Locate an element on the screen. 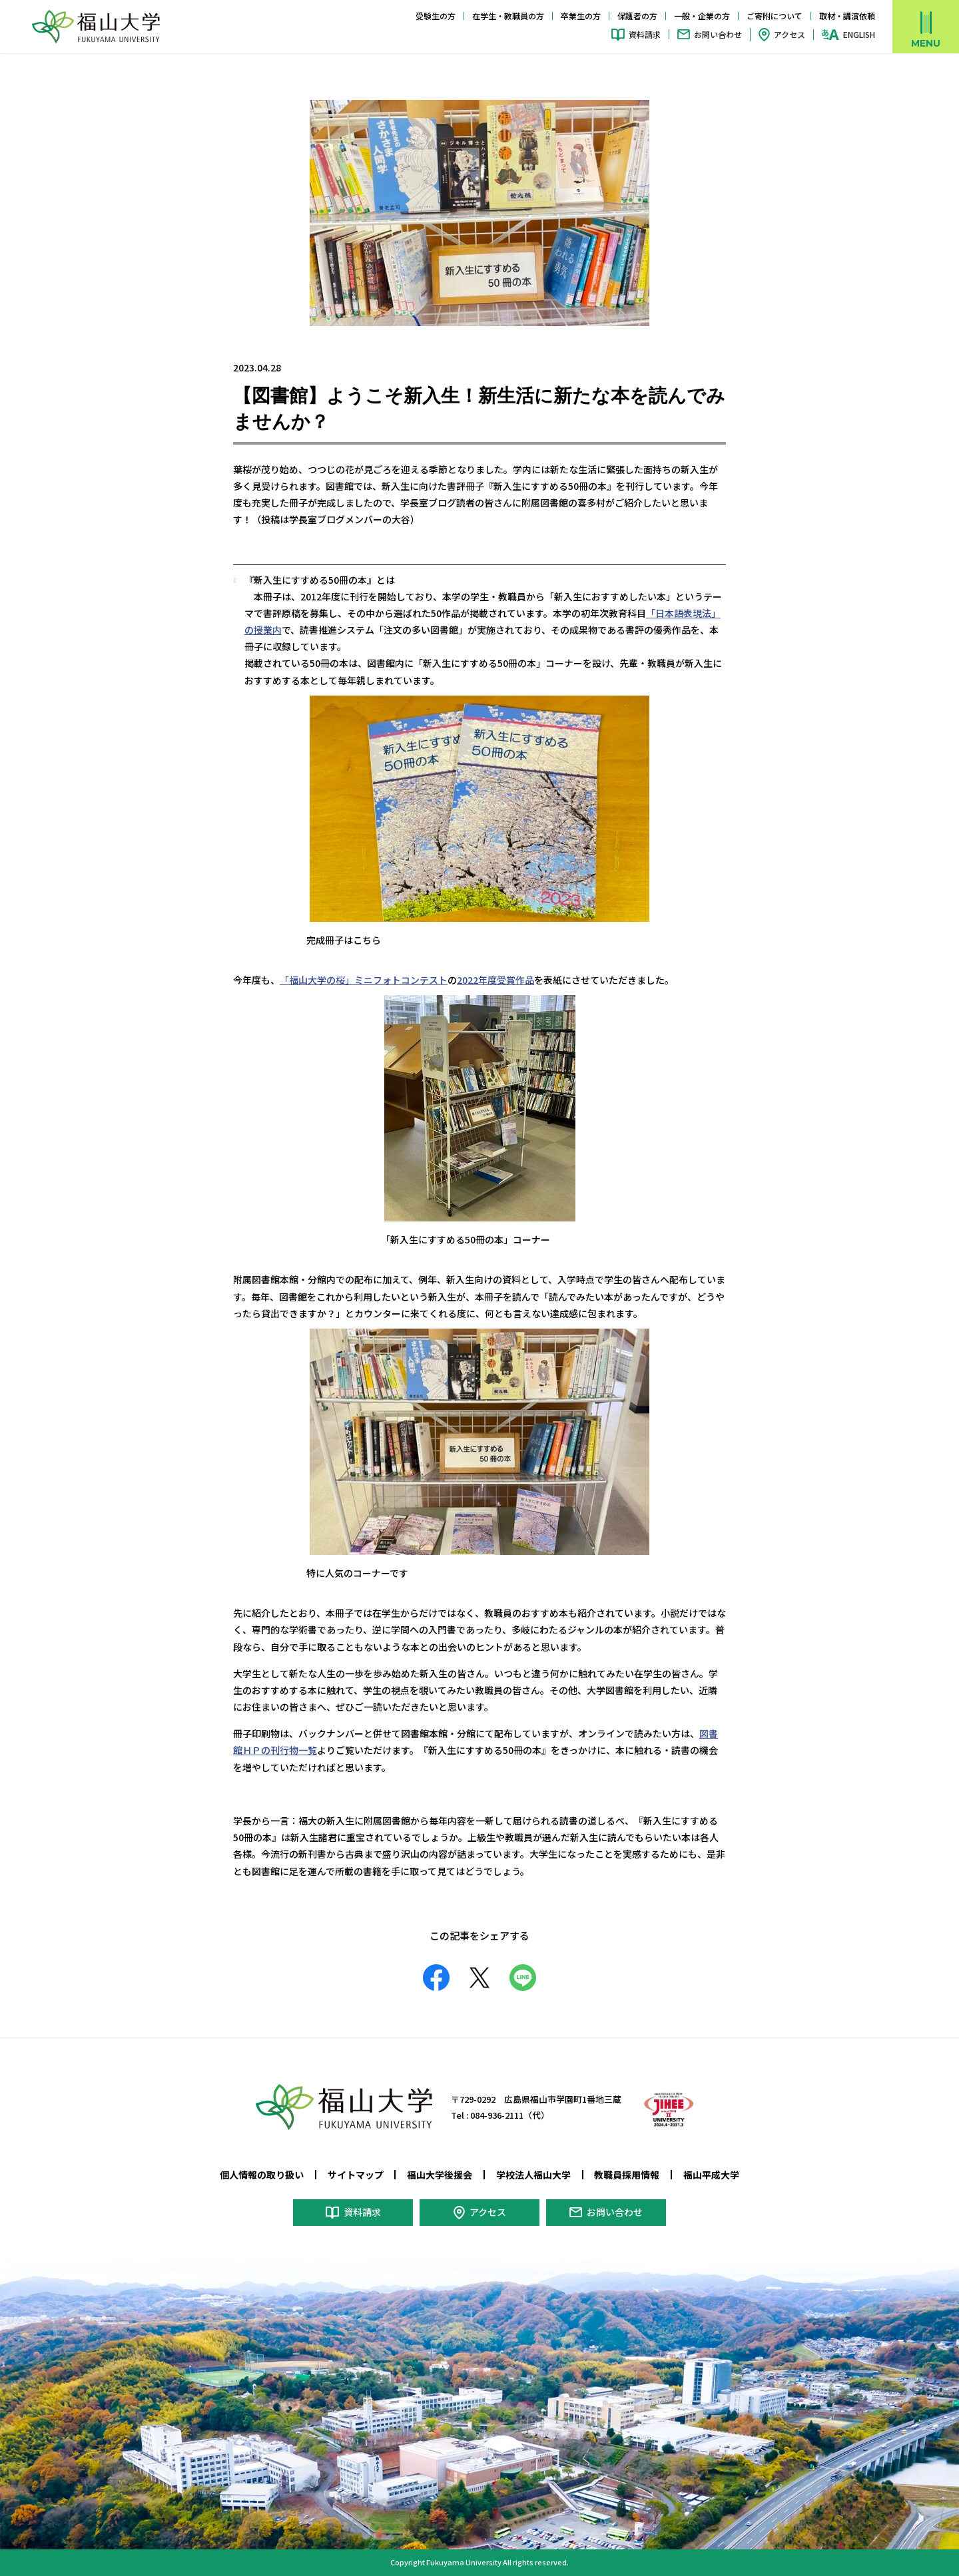 Image resolution: width=959 pixels, height=2576 pixels. 福山大学後援会 is located at coordinates (439, 2174).